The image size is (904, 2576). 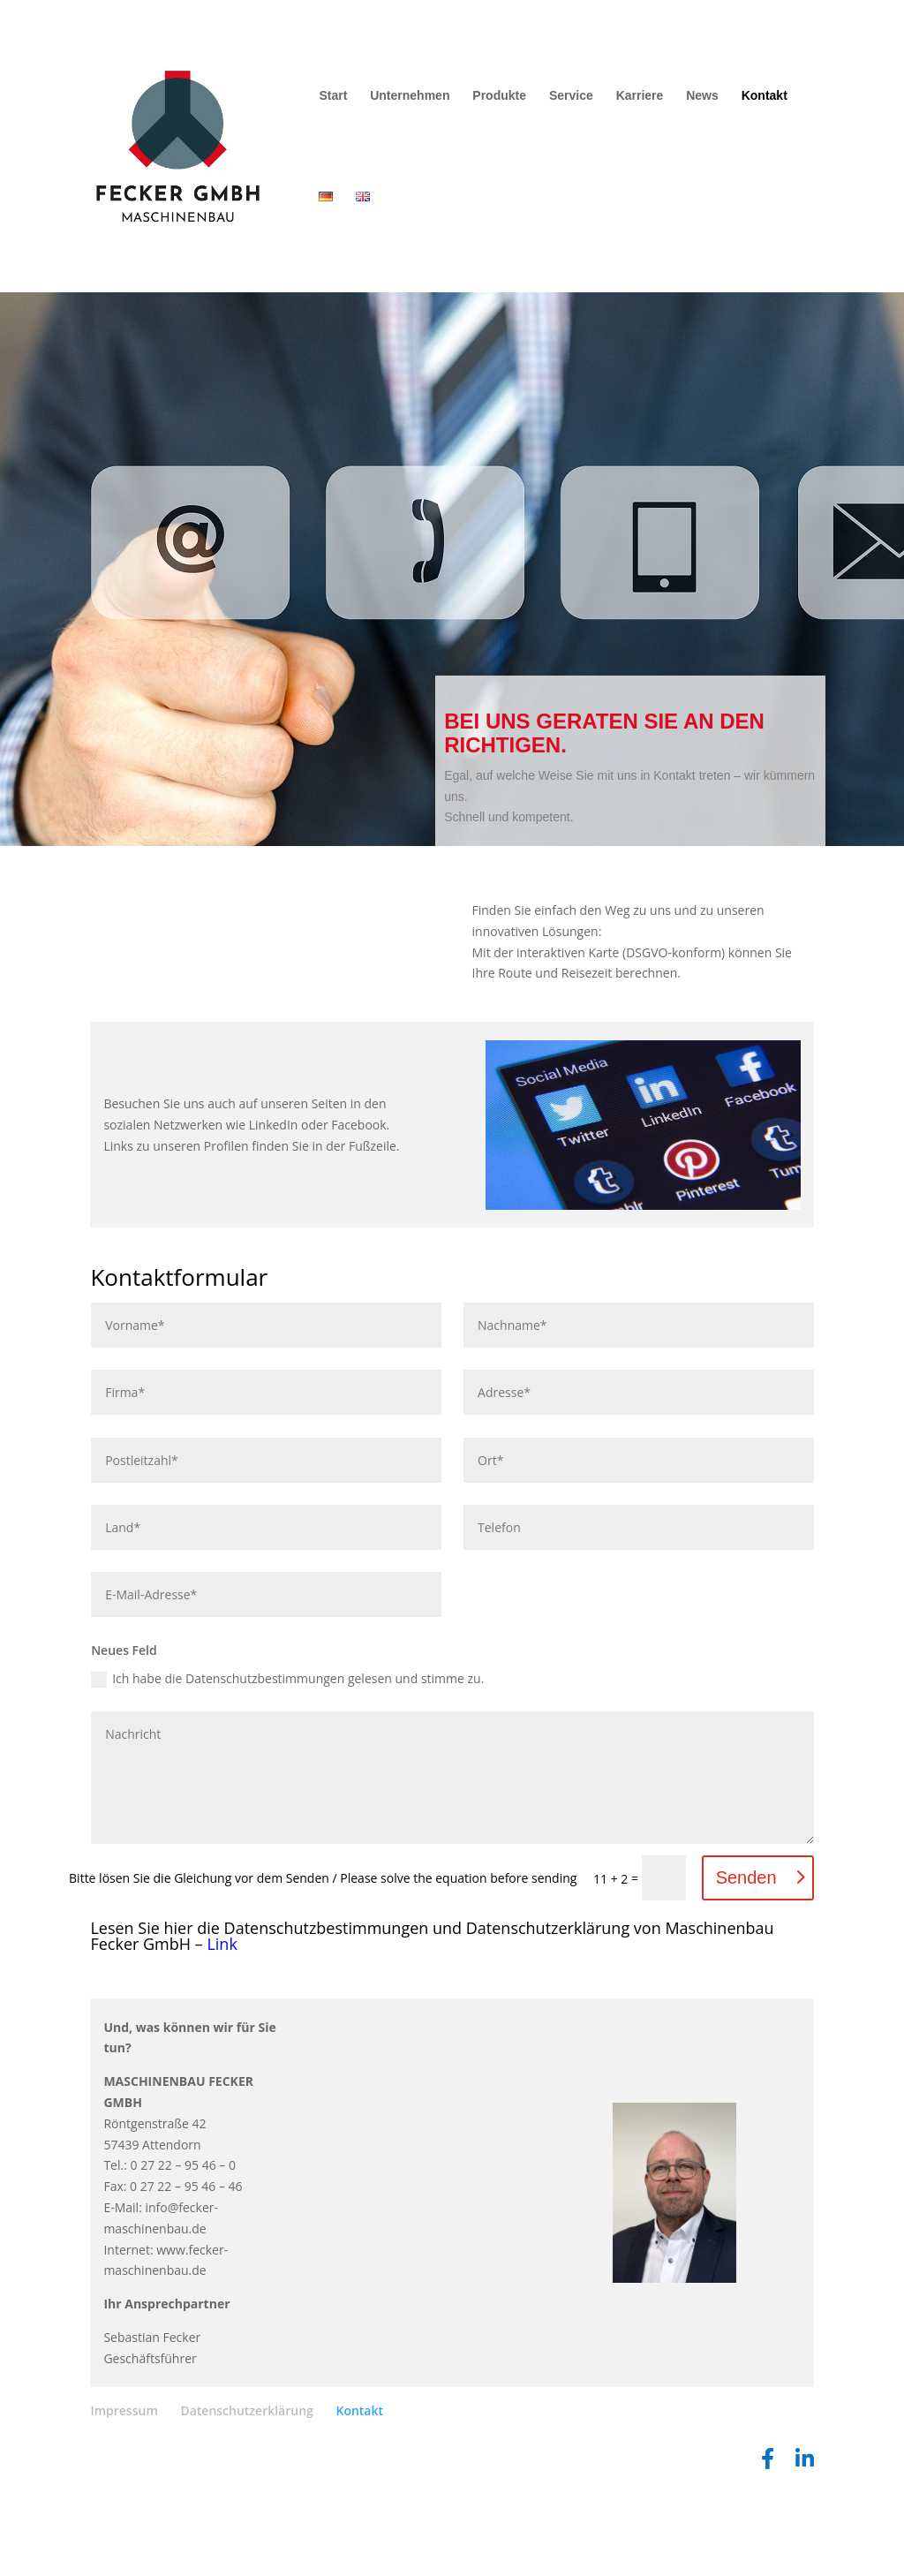 What do you see at coordinates (384, 1075) in the screenshot?
I see `Lösung von Dr. DSGVO` at bounding box center [384, 1075].